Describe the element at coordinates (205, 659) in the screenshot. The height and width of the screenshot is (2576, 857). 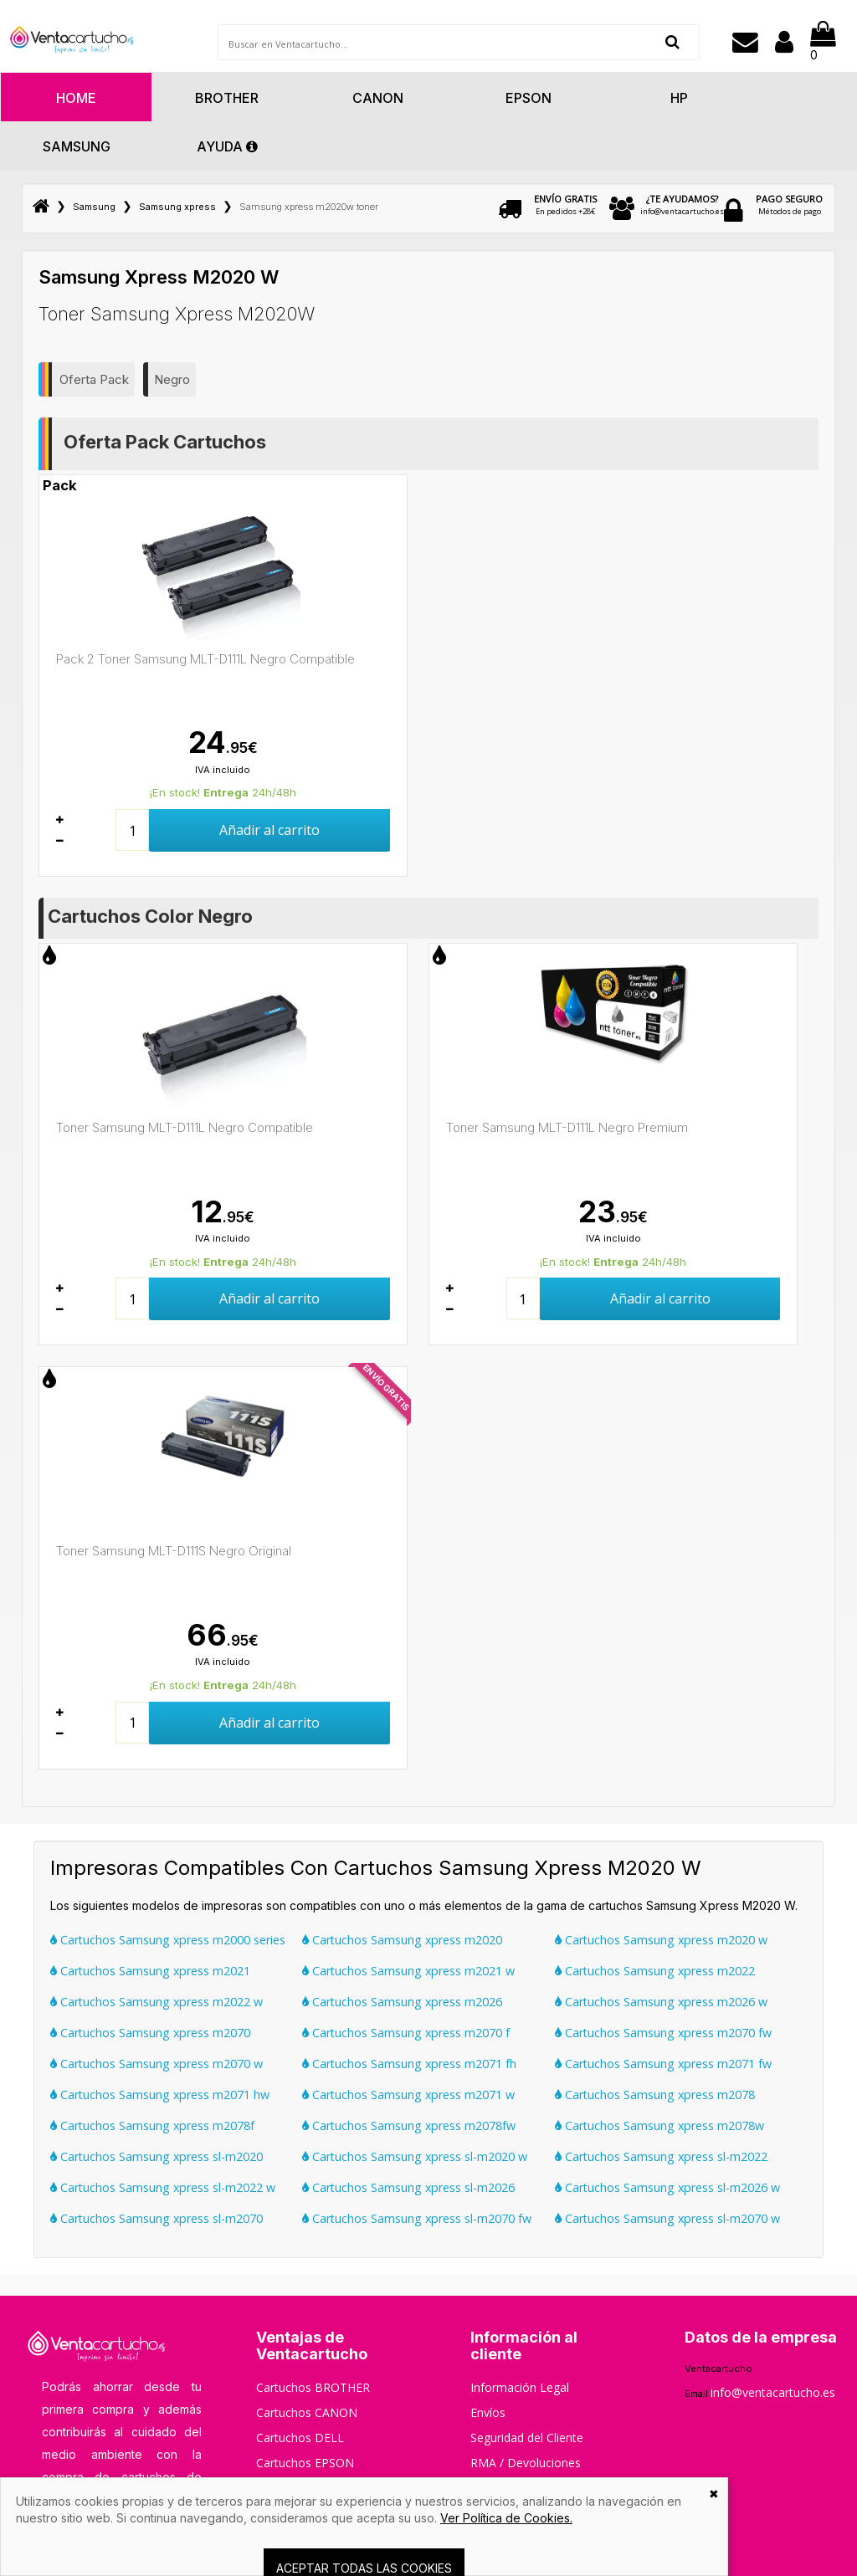
I see `Pack 2 Toner Samsung MLT-D111L Negro Compatible` at that location.